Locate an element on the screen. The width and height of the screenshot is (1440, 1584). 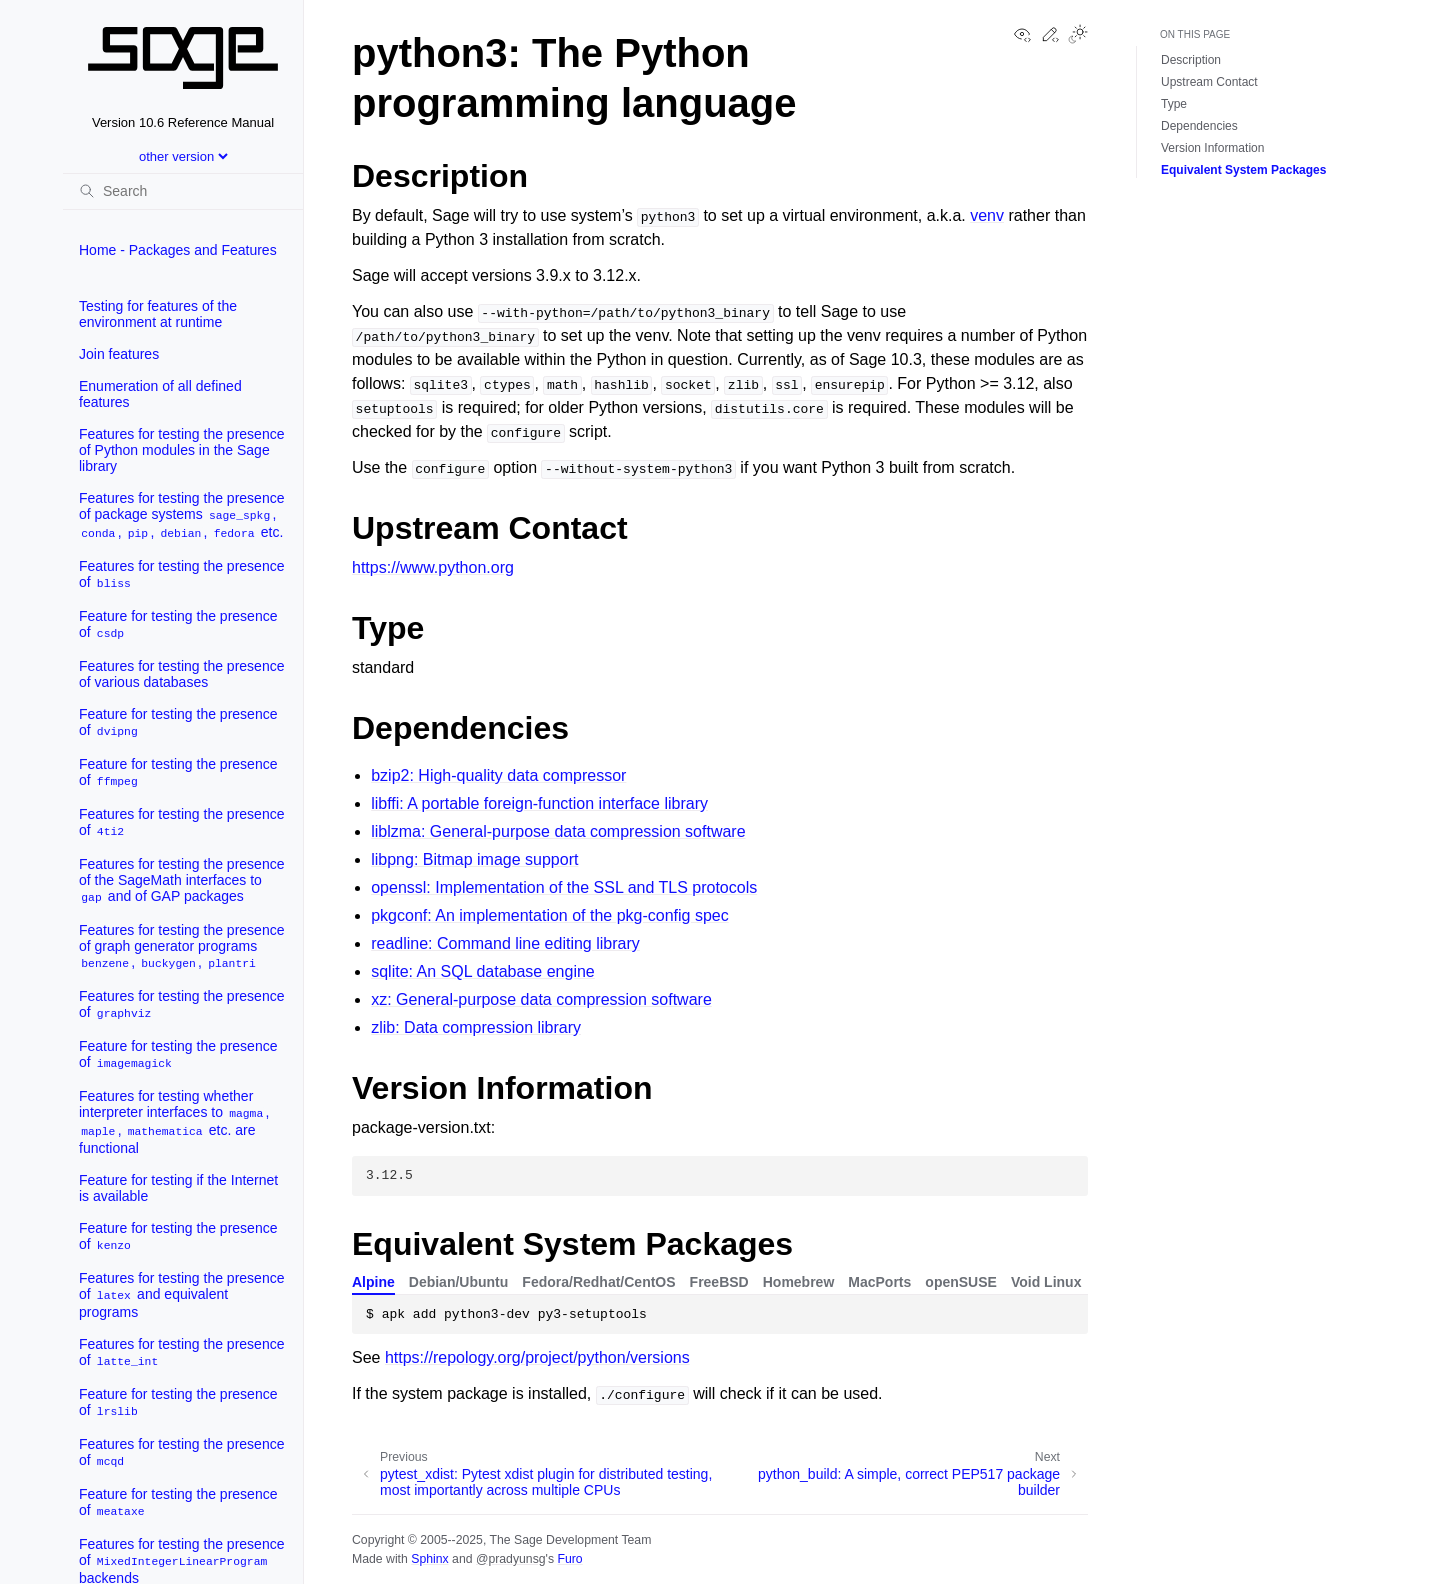
Join features is located at coordinates (119, 354).